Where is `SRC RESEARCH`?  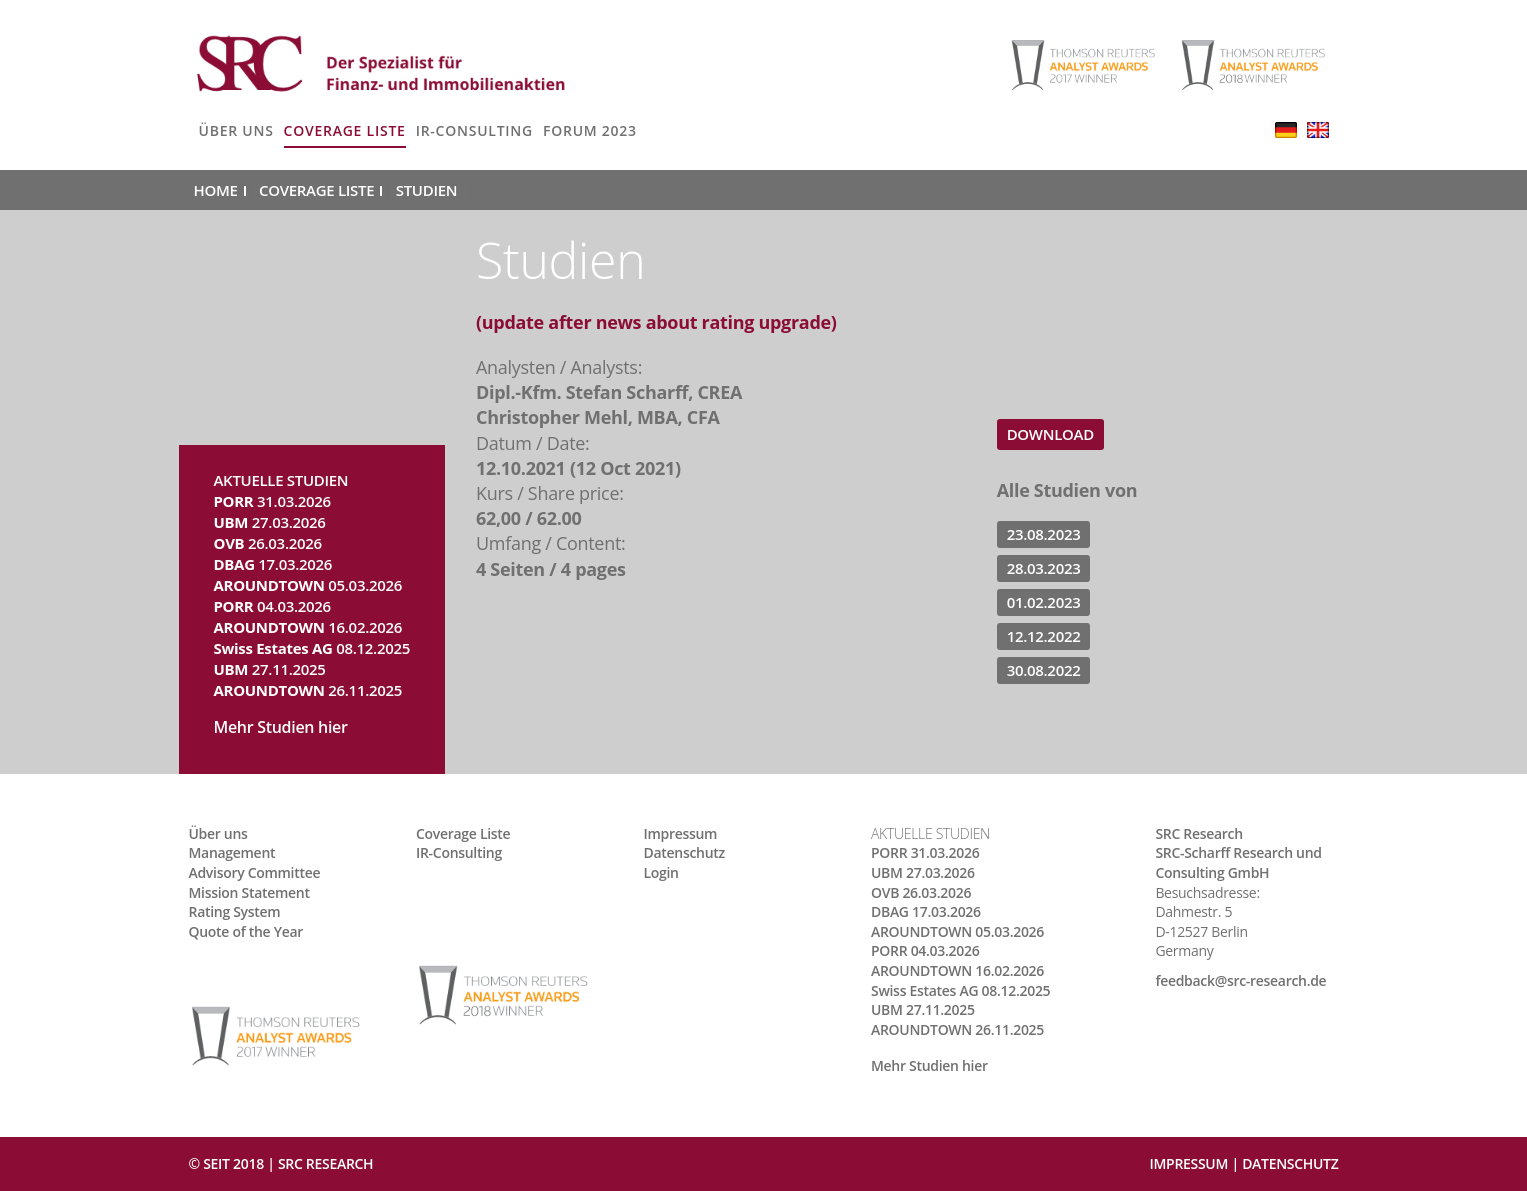
SRC RESEARCH is located at coordinates (325, 1163).